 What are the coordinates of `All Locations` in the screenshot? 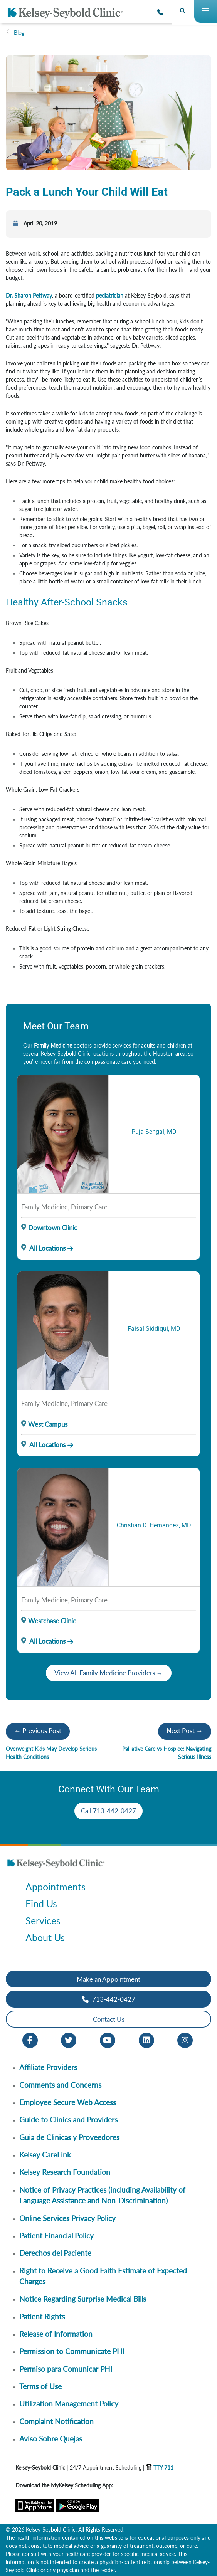 It's located at (43, 1248).